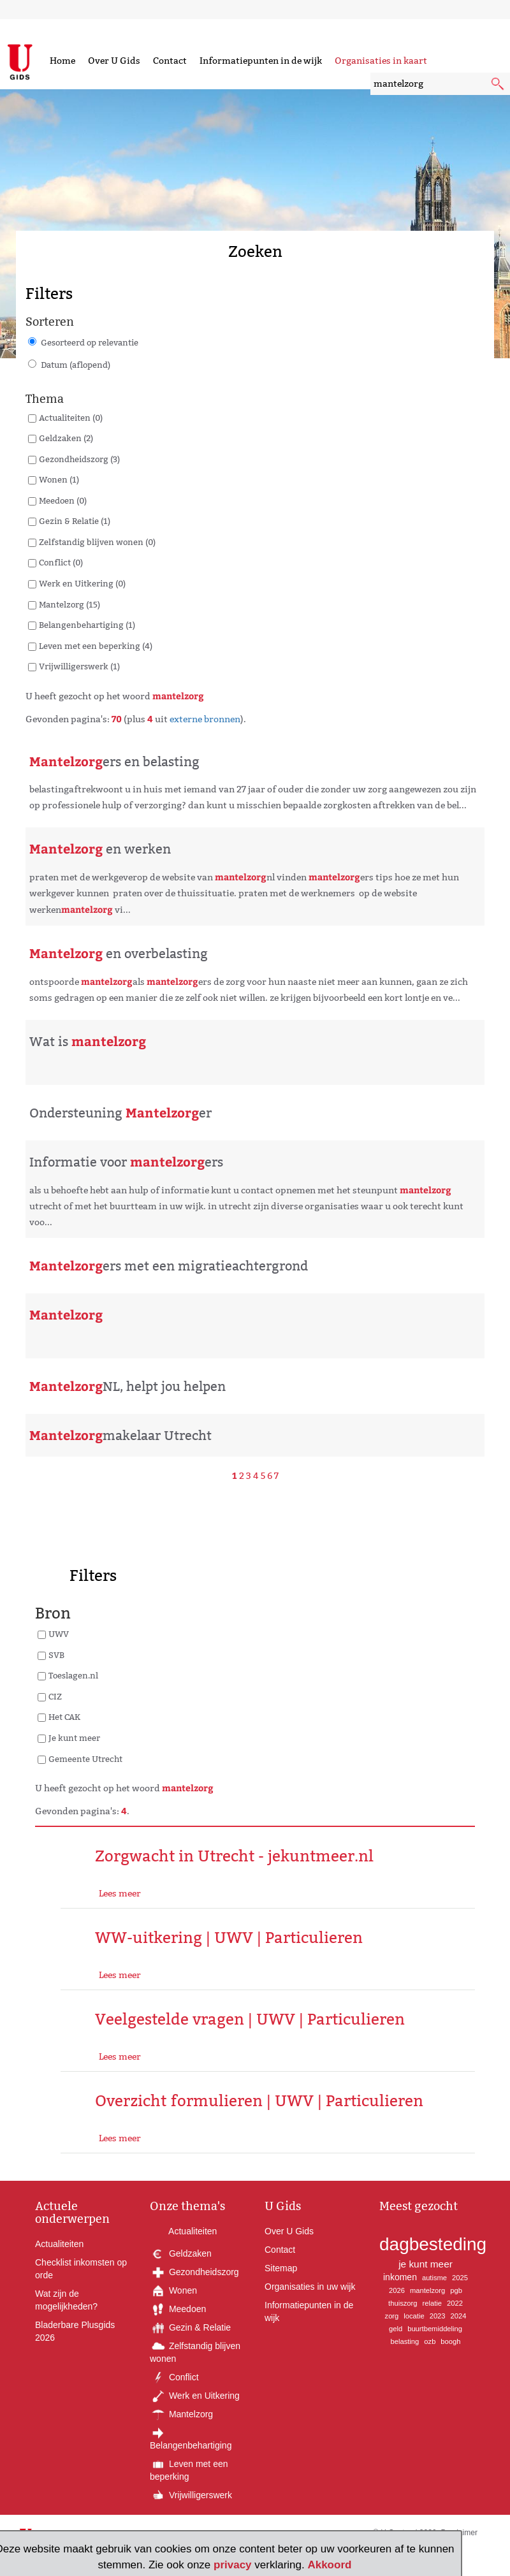 The width and height of the screenshot is (510, 2576). I want to click on Akkoord, so click(329, 2565).